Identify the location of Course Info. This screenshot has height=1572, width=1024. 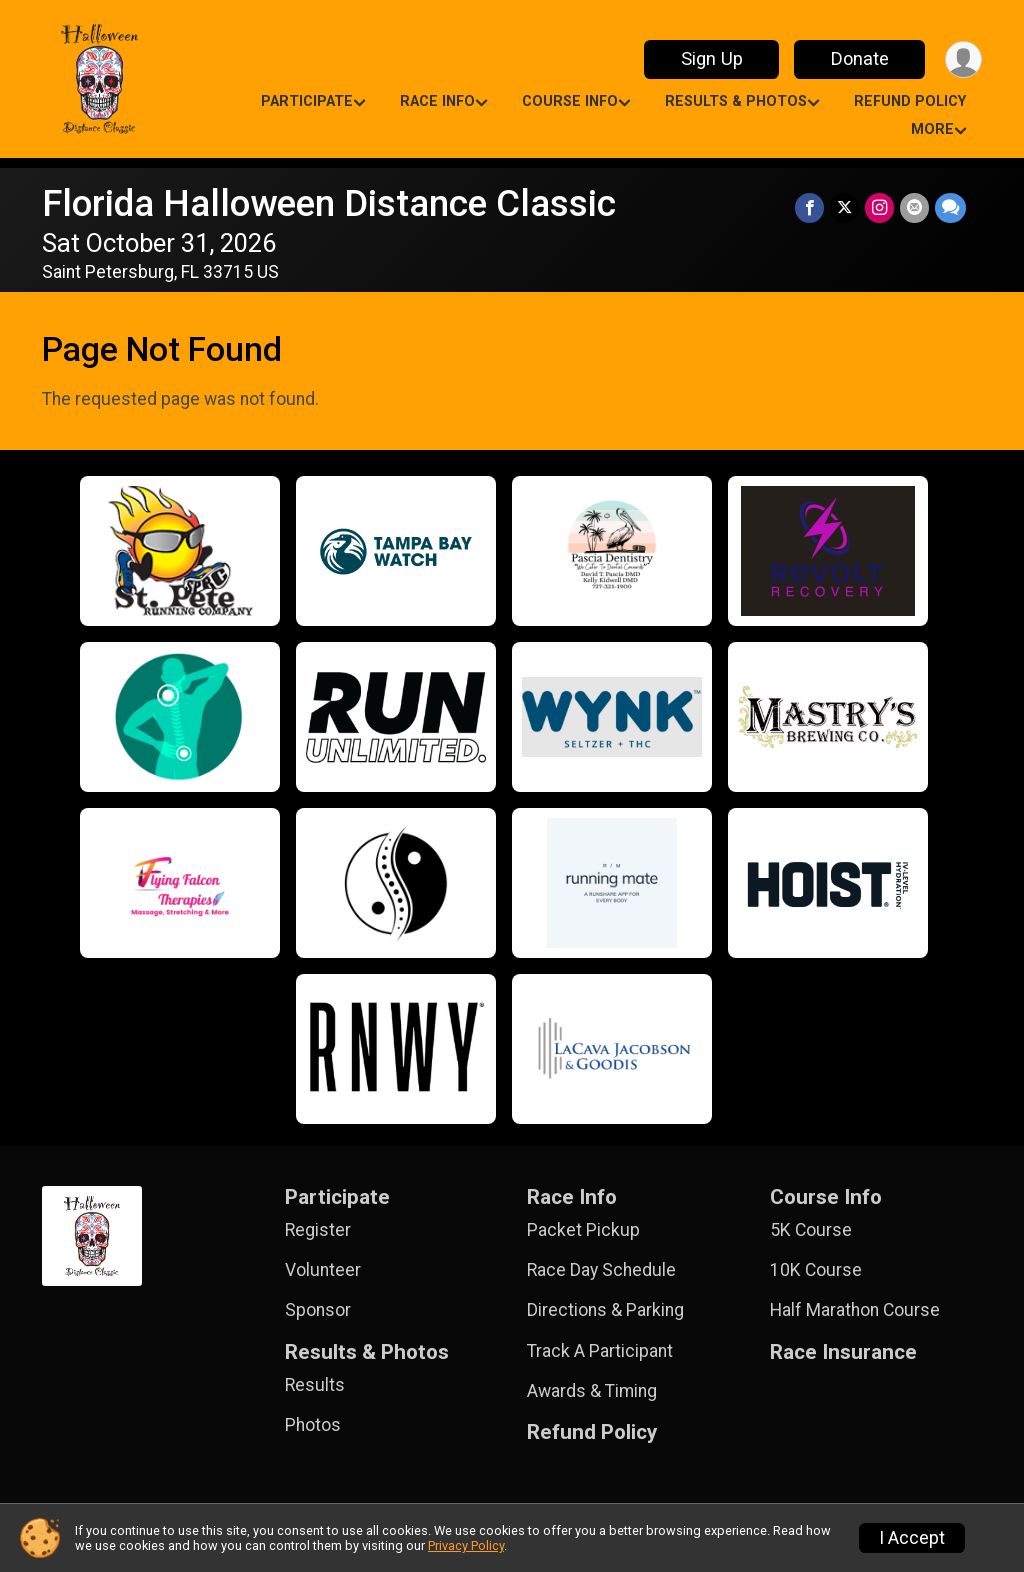
(570, 101).